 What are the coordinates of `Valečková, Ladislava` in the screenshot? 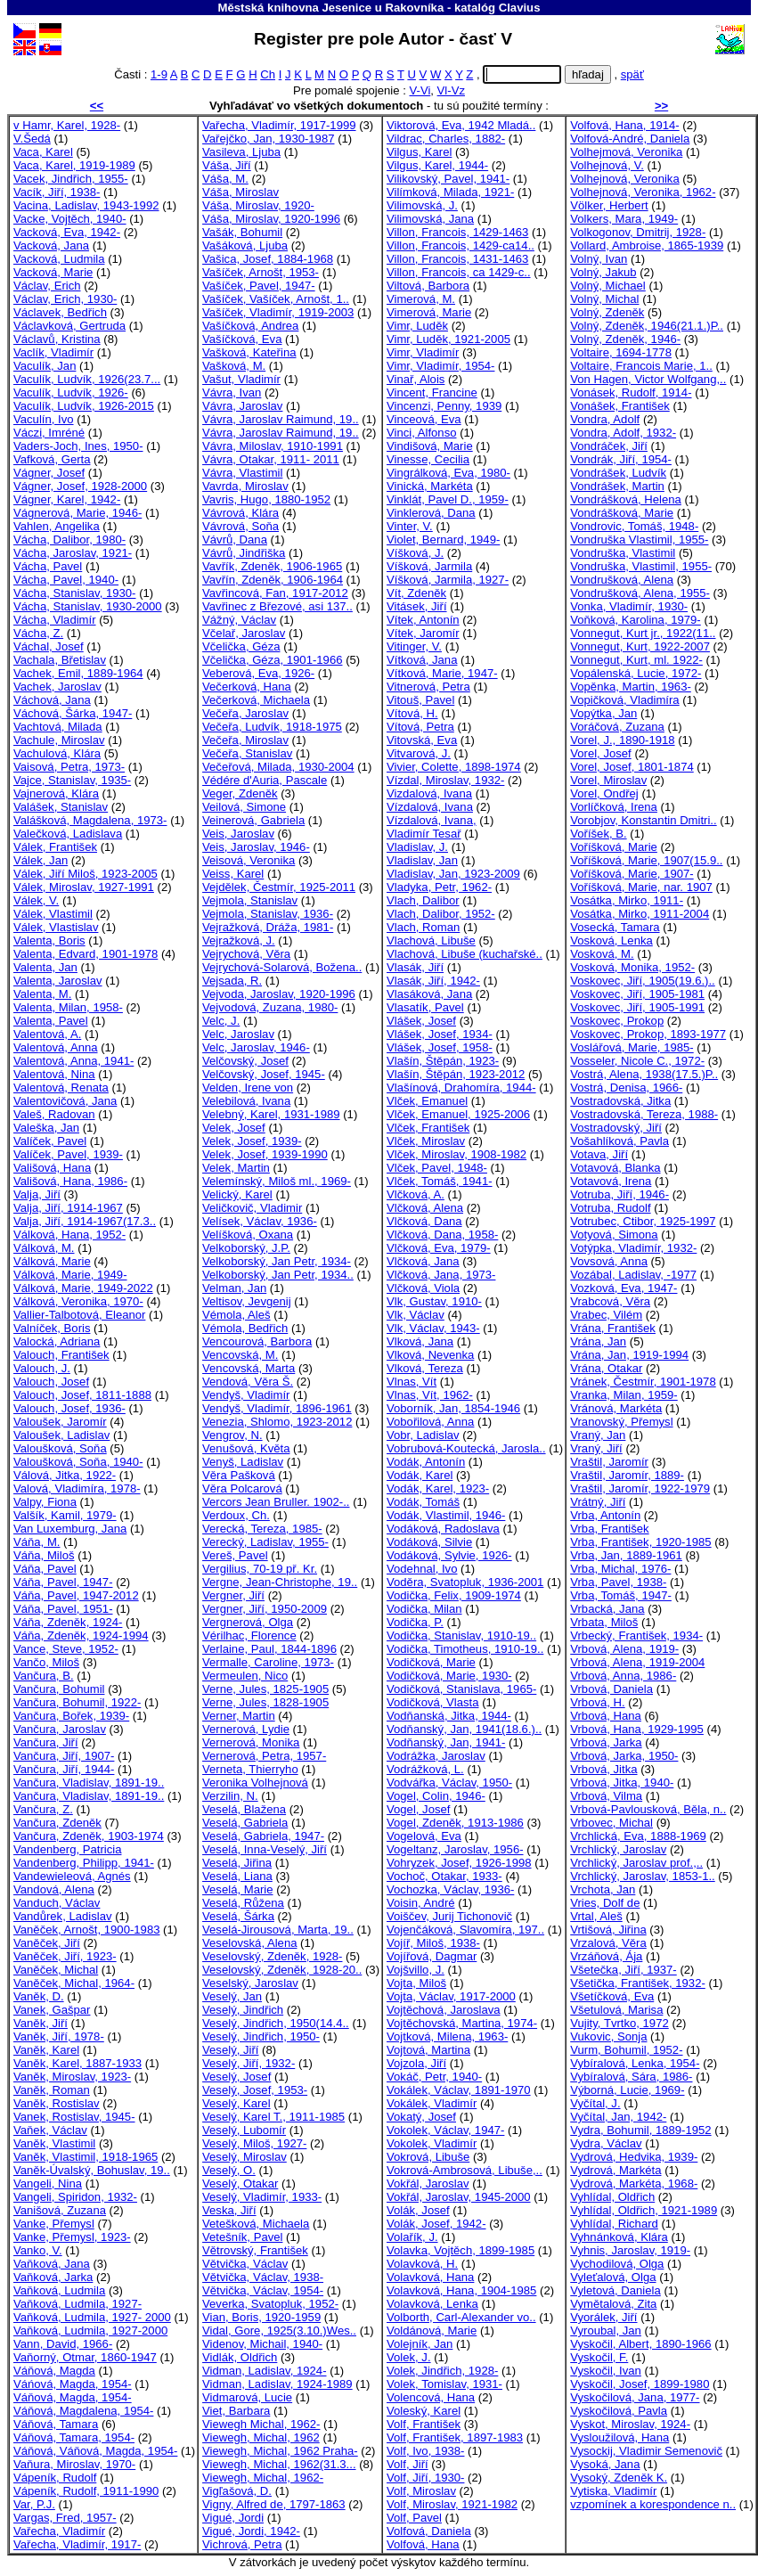 It's located at (67, 833).